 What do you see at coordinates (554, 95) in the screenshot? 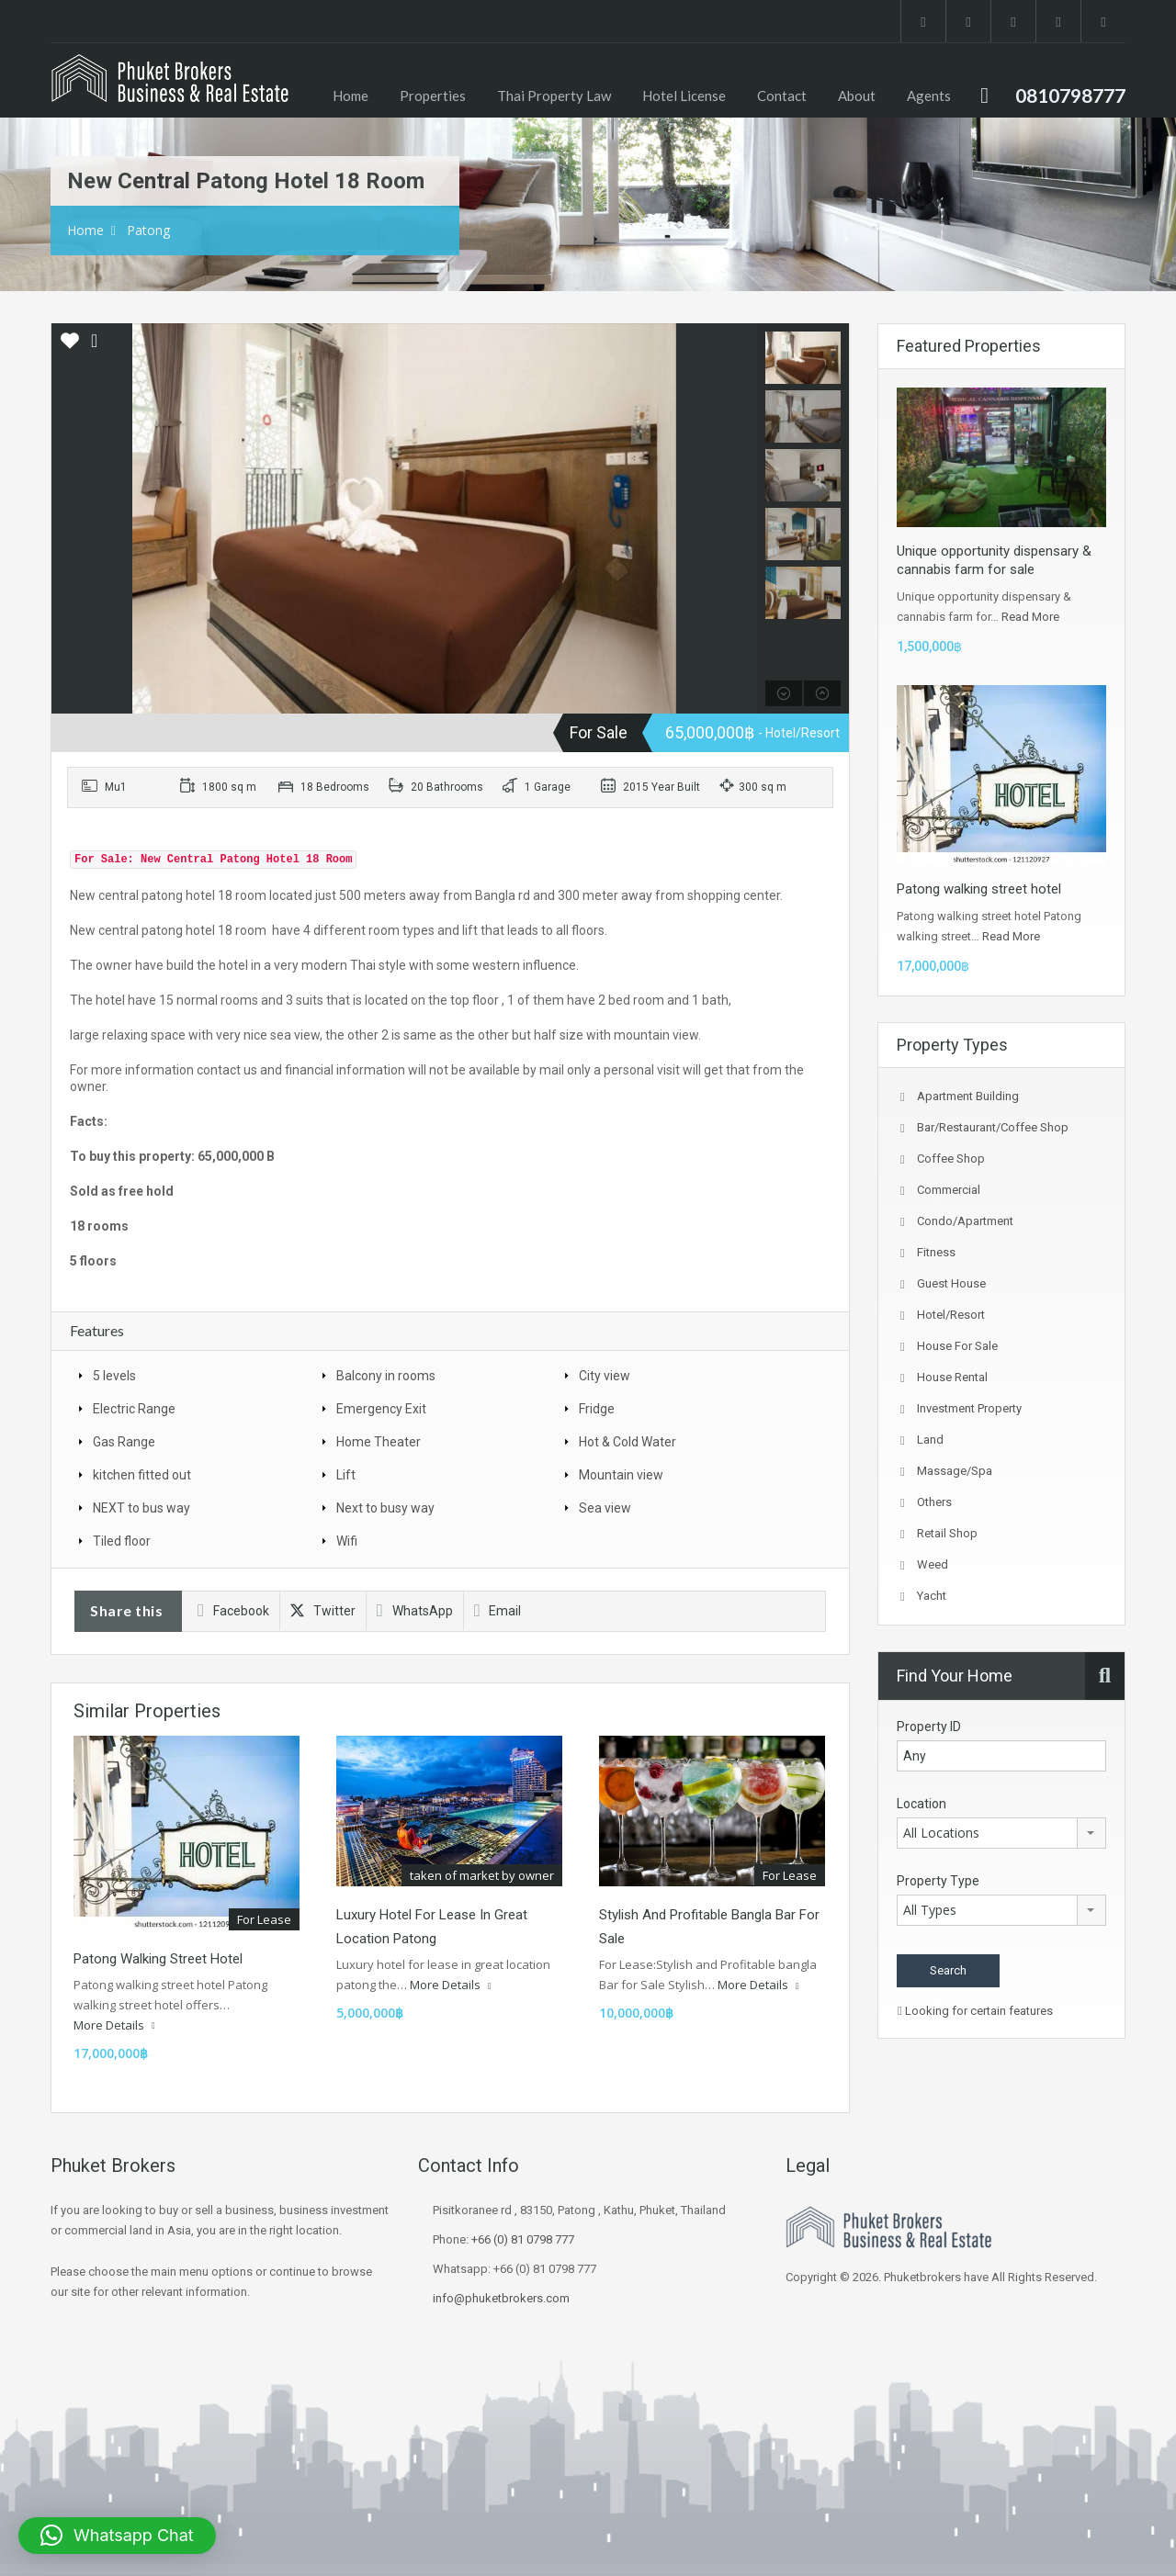
I see `Thai Property Law` at bounding box center [554, 95].